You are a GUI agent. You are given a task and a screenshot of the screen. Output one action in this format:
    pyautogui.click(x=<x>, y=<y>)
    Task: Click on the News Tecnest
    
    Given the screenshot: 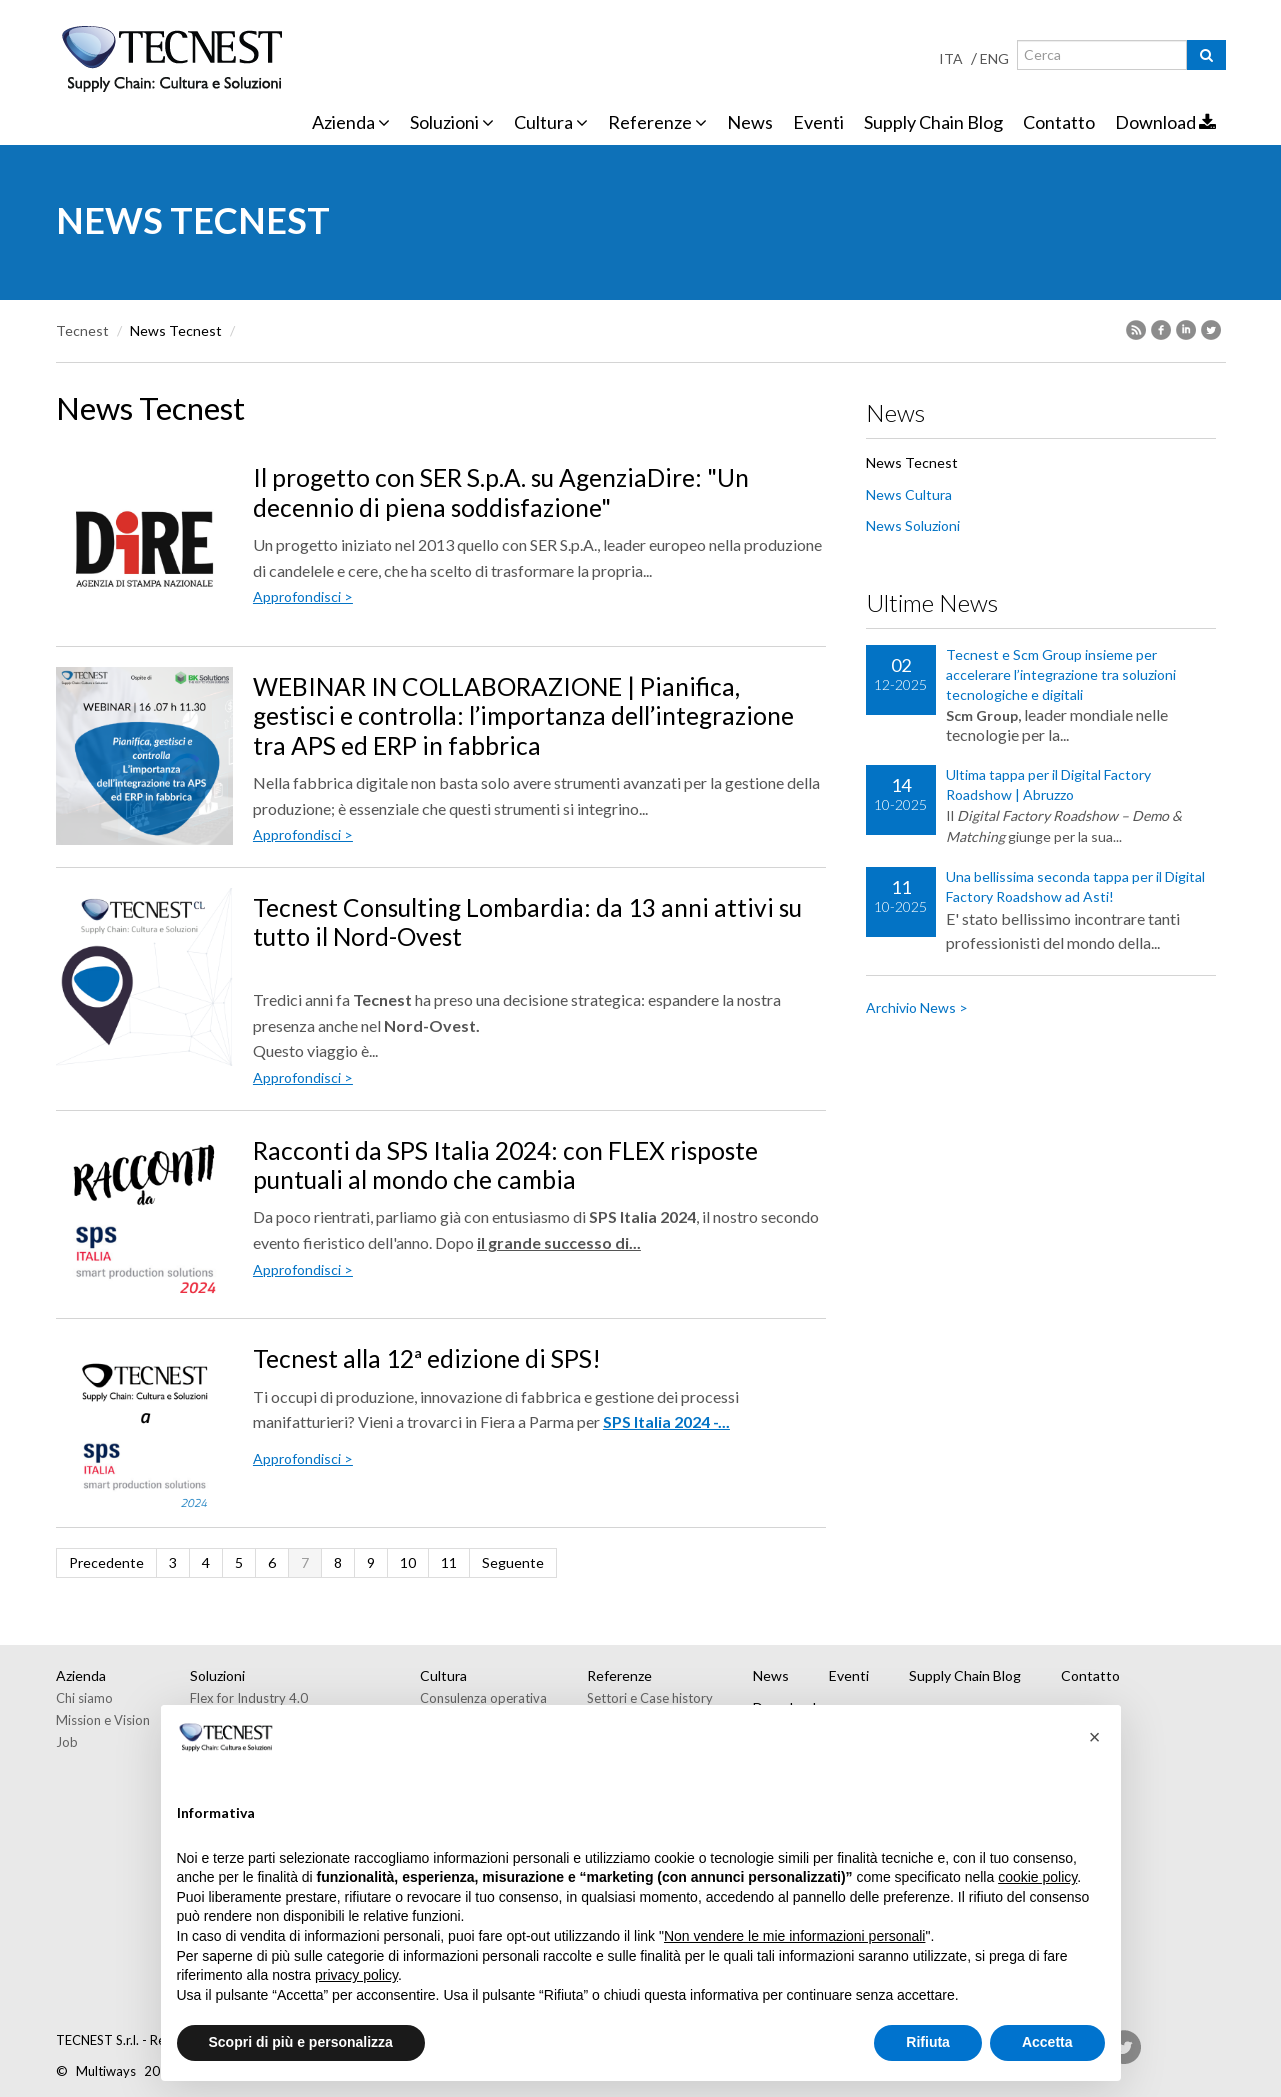 What is the action you would take?
    pyautogui.click(x=912, y=462)
    